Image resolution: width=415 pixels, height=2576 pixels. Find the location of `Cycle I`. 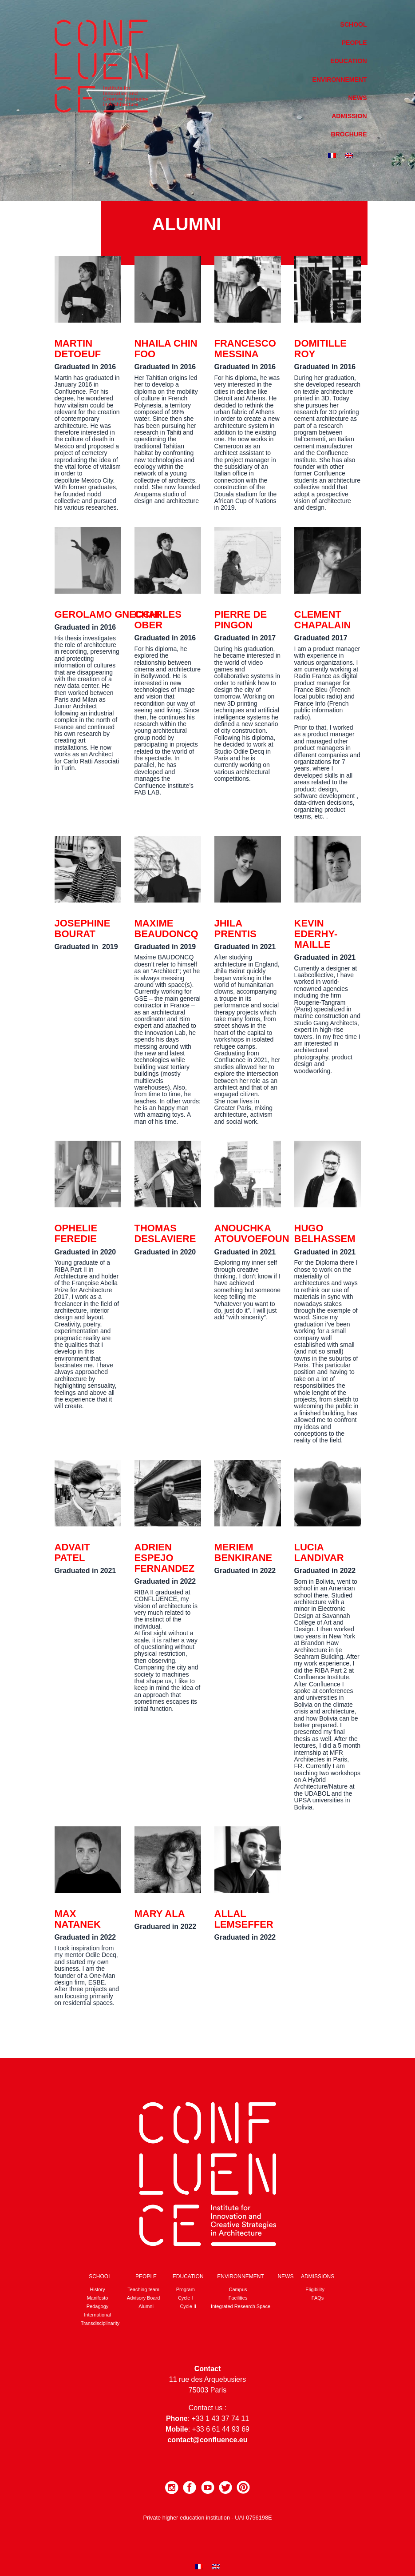

Cycle I is located at coordinates (185, 2297).